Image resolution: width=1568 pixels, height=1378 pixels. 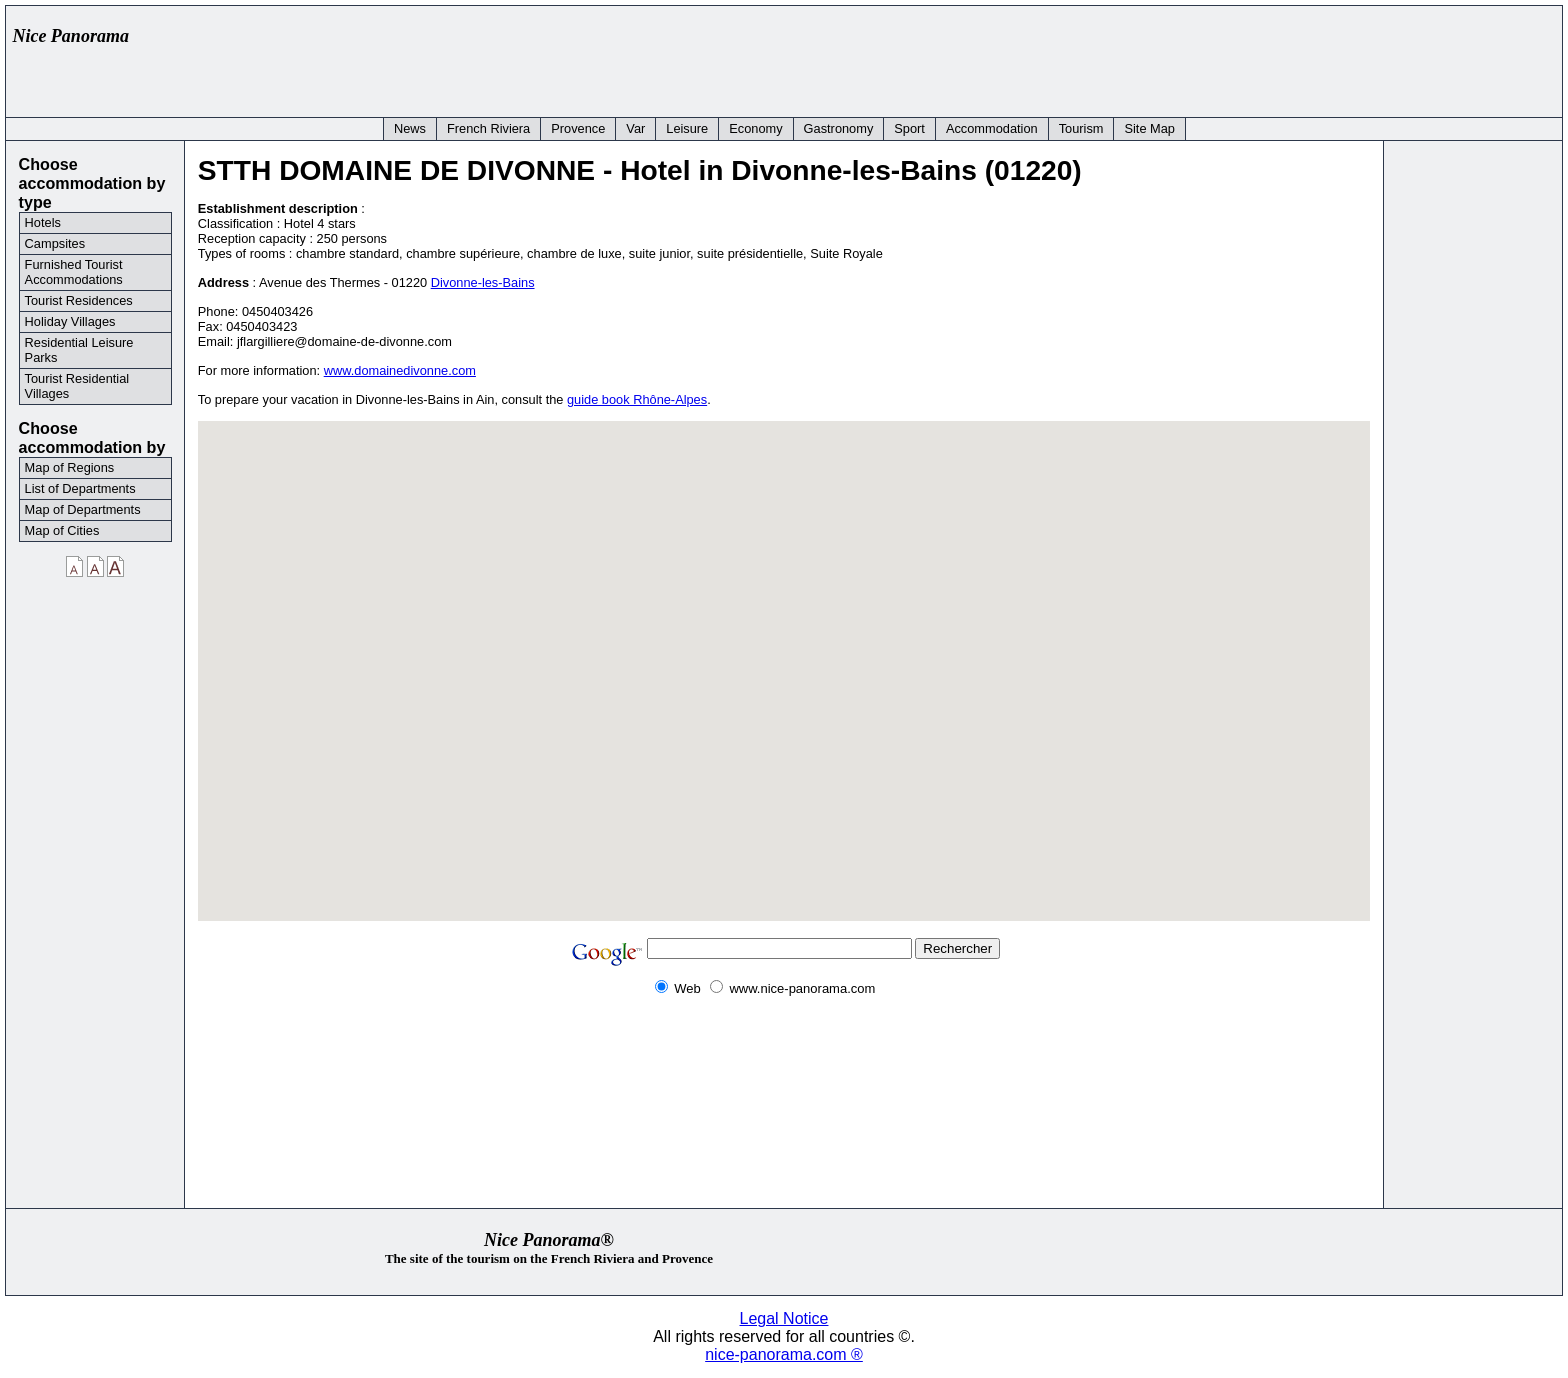 What do you see at coordinates (687, 128) in the screenshot?
I see `Leisure` at bounding box center [687, 128].